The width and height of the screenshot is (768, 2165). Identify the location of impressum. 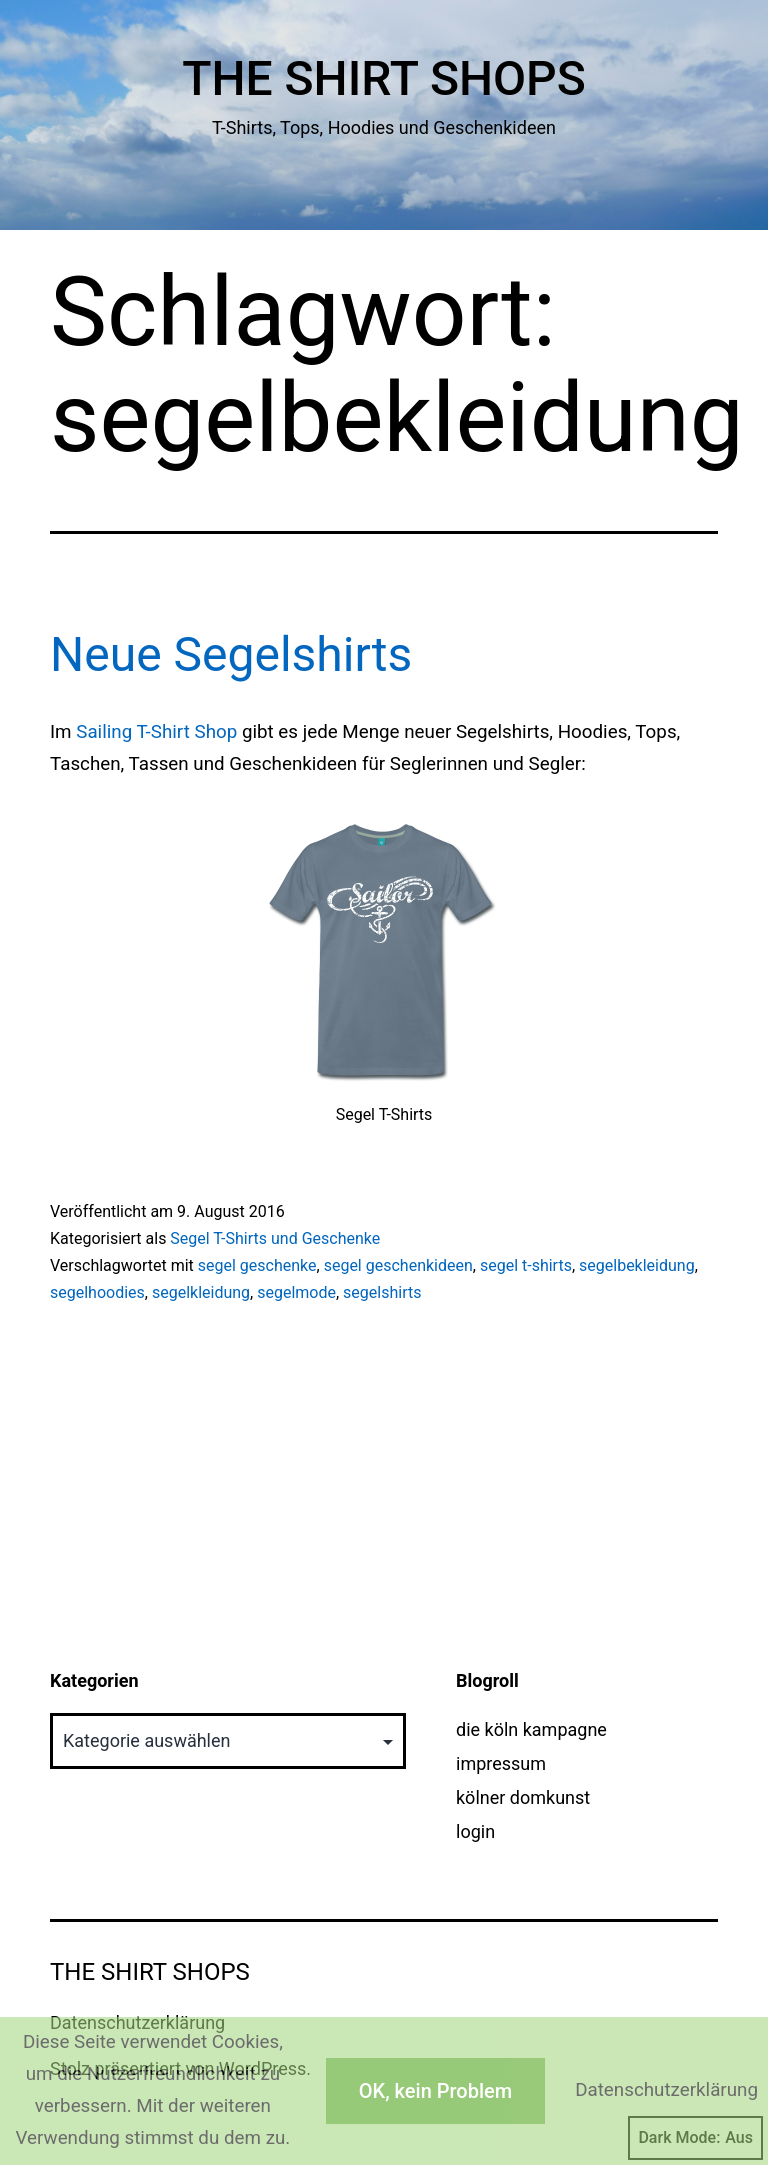
(501, 1763).